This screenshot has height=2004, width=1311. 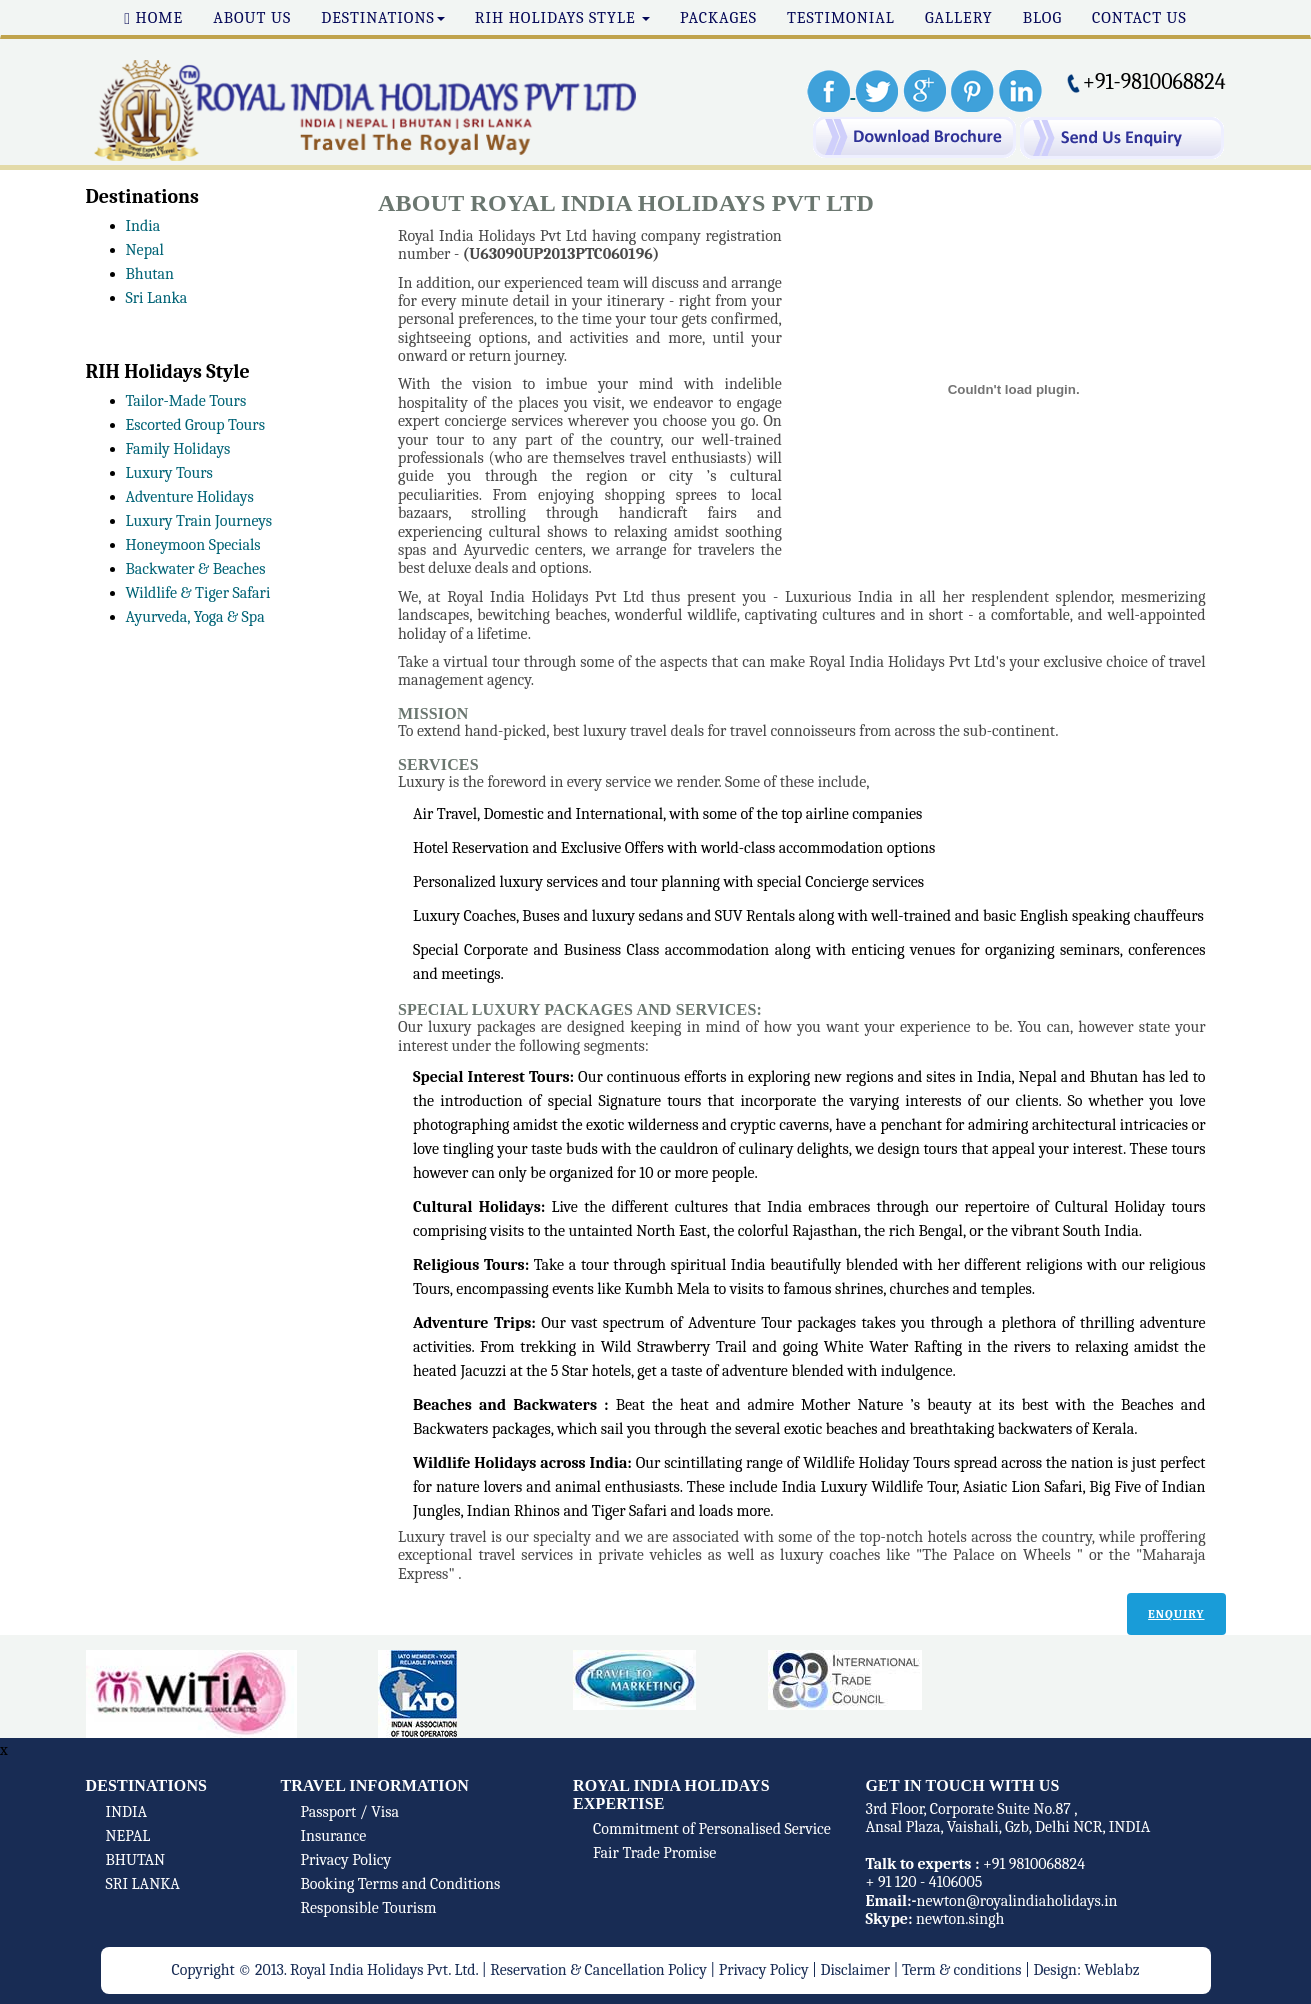 What do you see at coordinates (193, 545) in the screenshot?
I see `Honeymoon Specials` at bounding box center [193, 545].